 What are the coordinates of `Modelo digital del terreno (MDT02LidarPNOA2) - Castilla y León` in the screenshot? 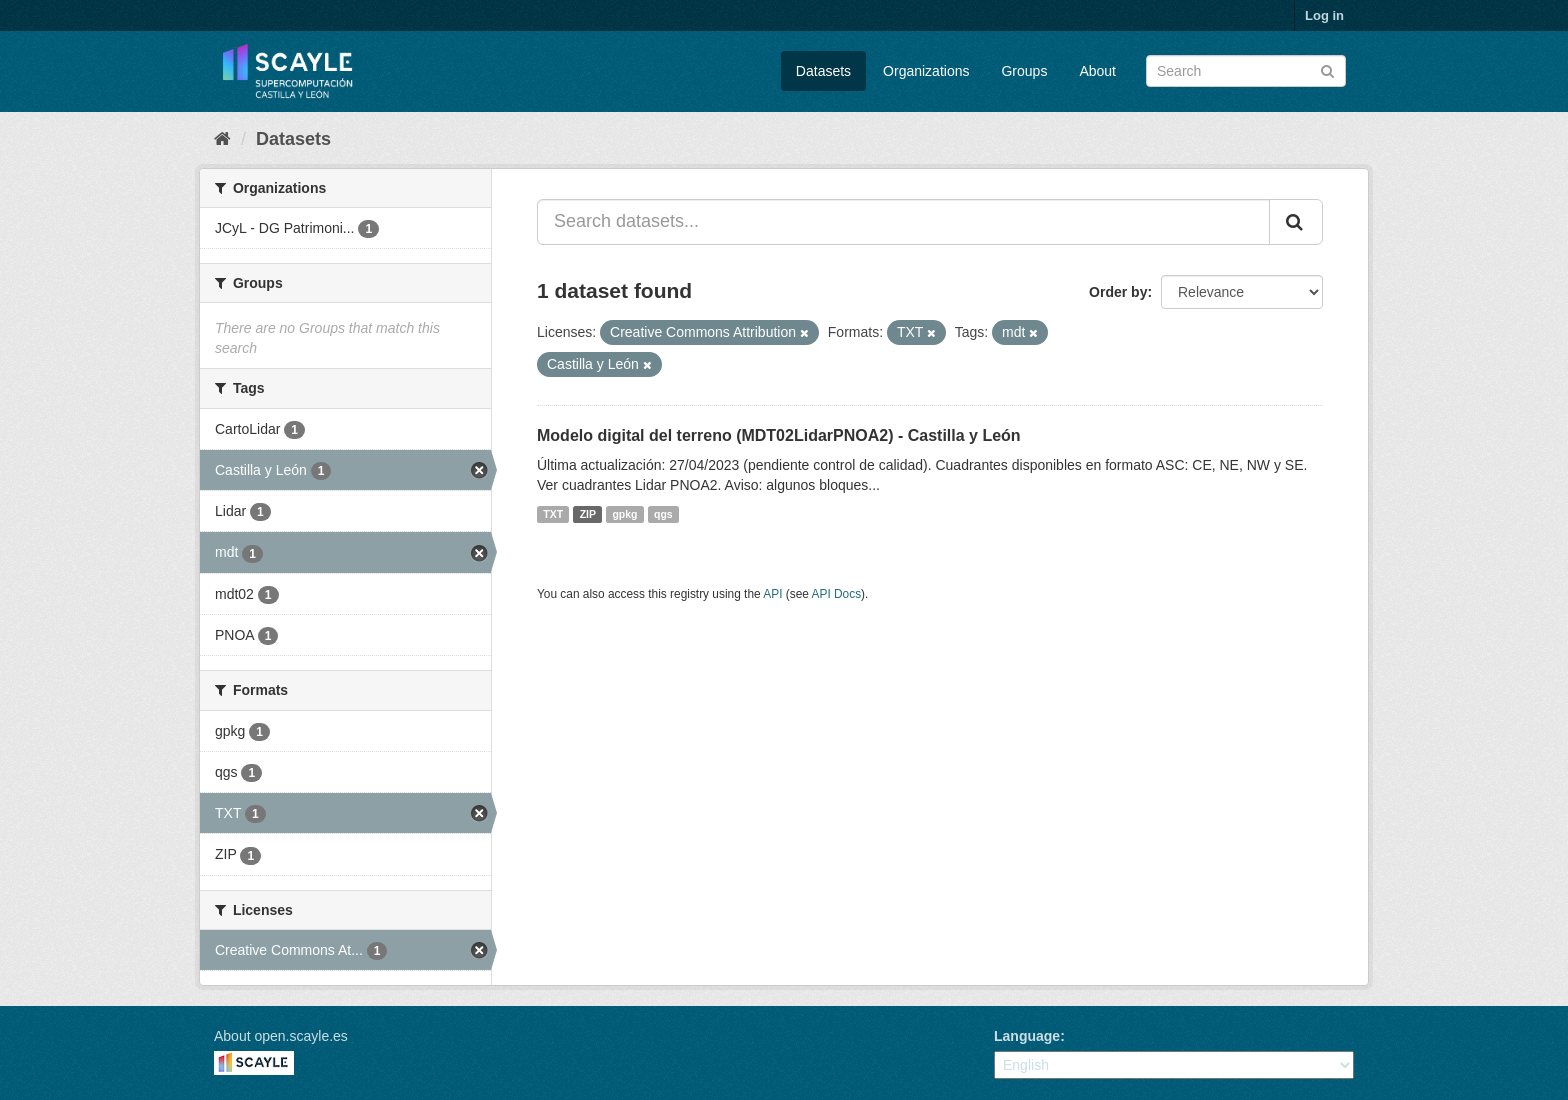 It's located at (779, 435).